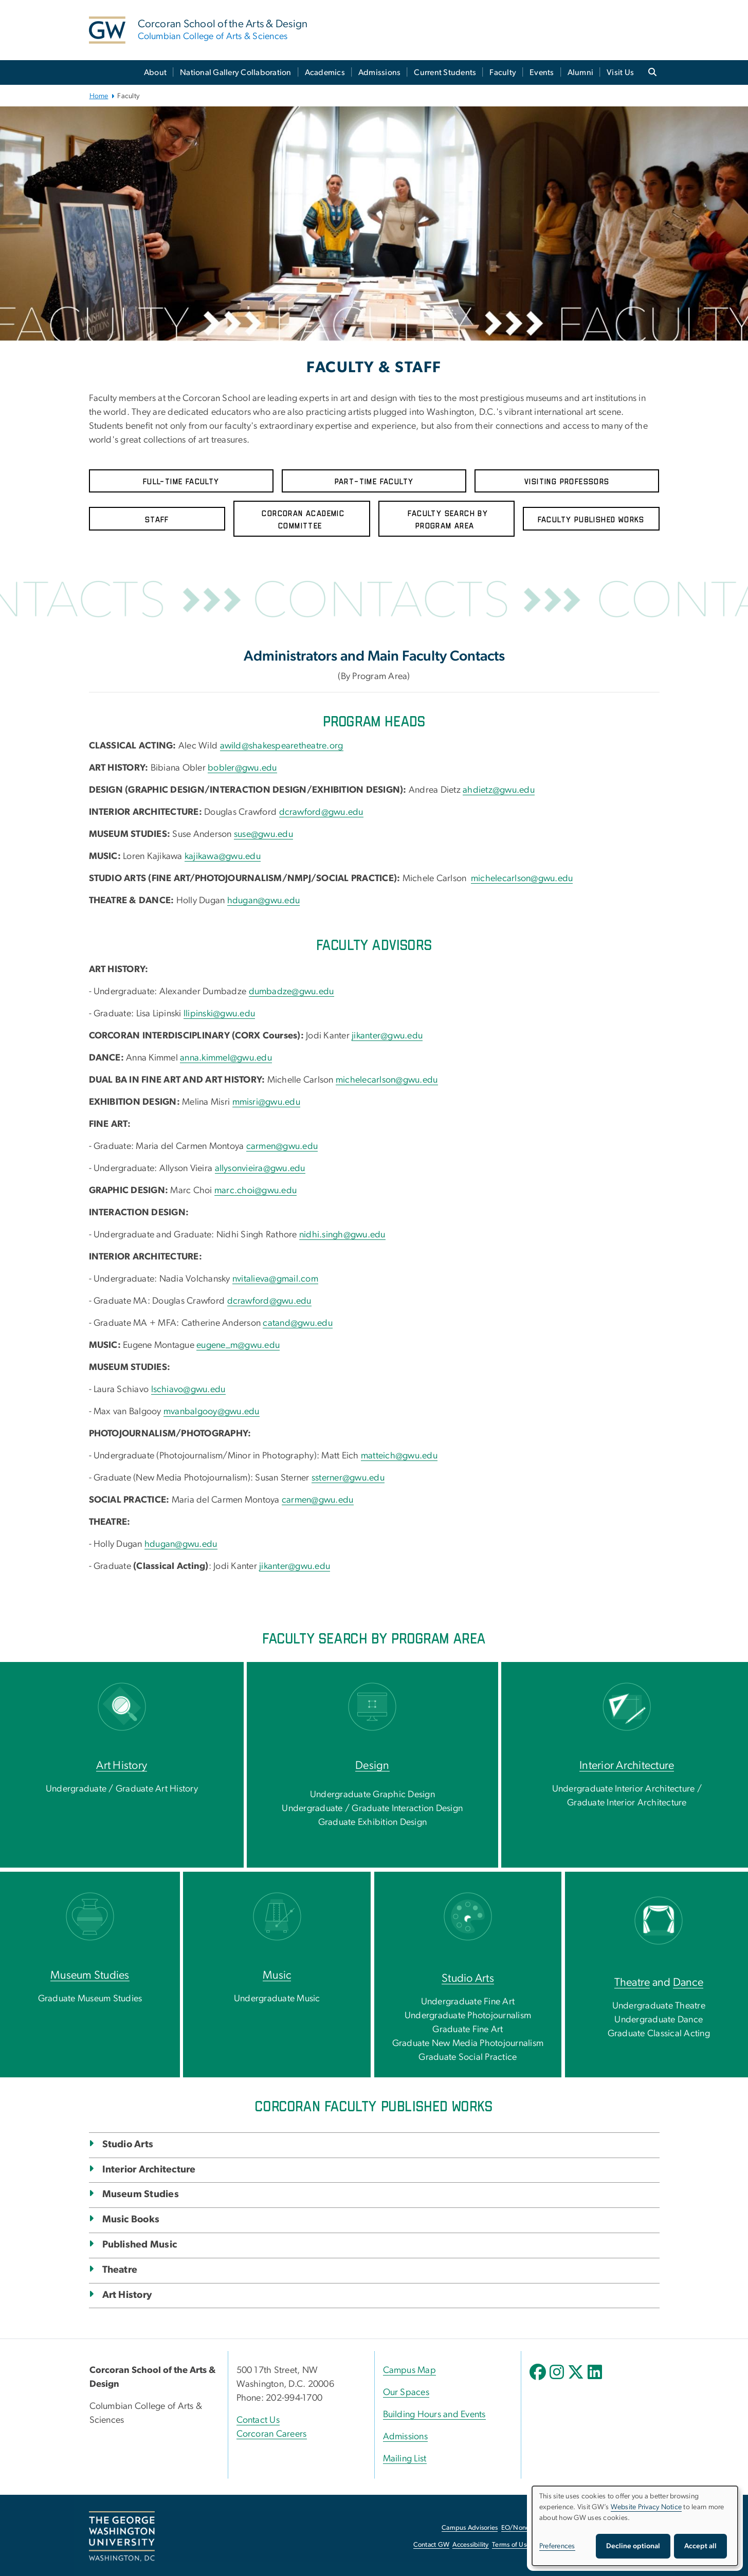 The height and width of the screenshot is (2576, 748). I want to click on suse@gwu.edu, so click(263, 834).